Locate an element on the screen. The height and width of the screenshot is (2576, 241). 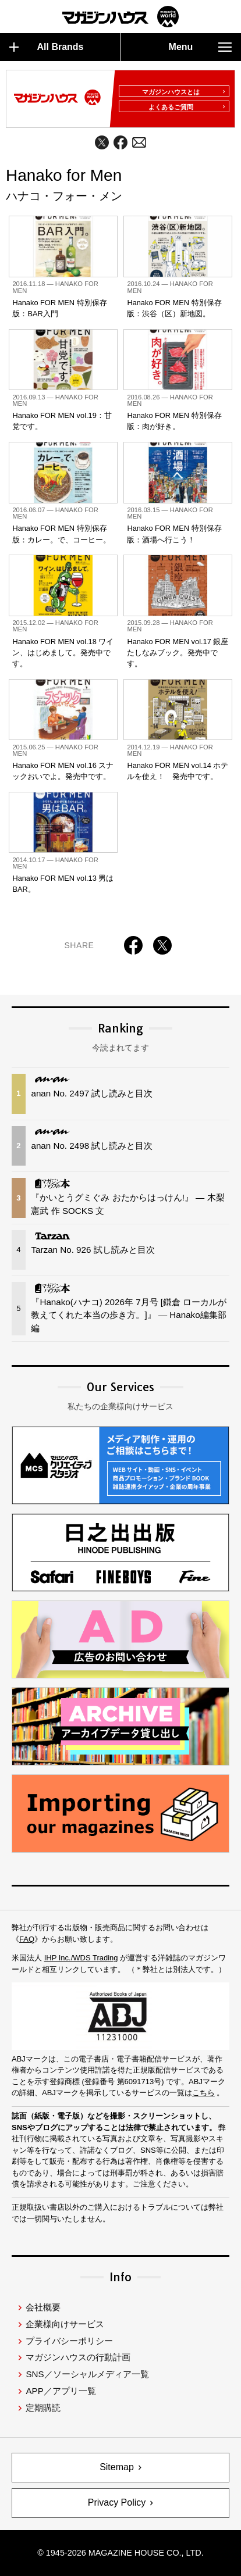
All Brands is located at coordinates (46, 47).